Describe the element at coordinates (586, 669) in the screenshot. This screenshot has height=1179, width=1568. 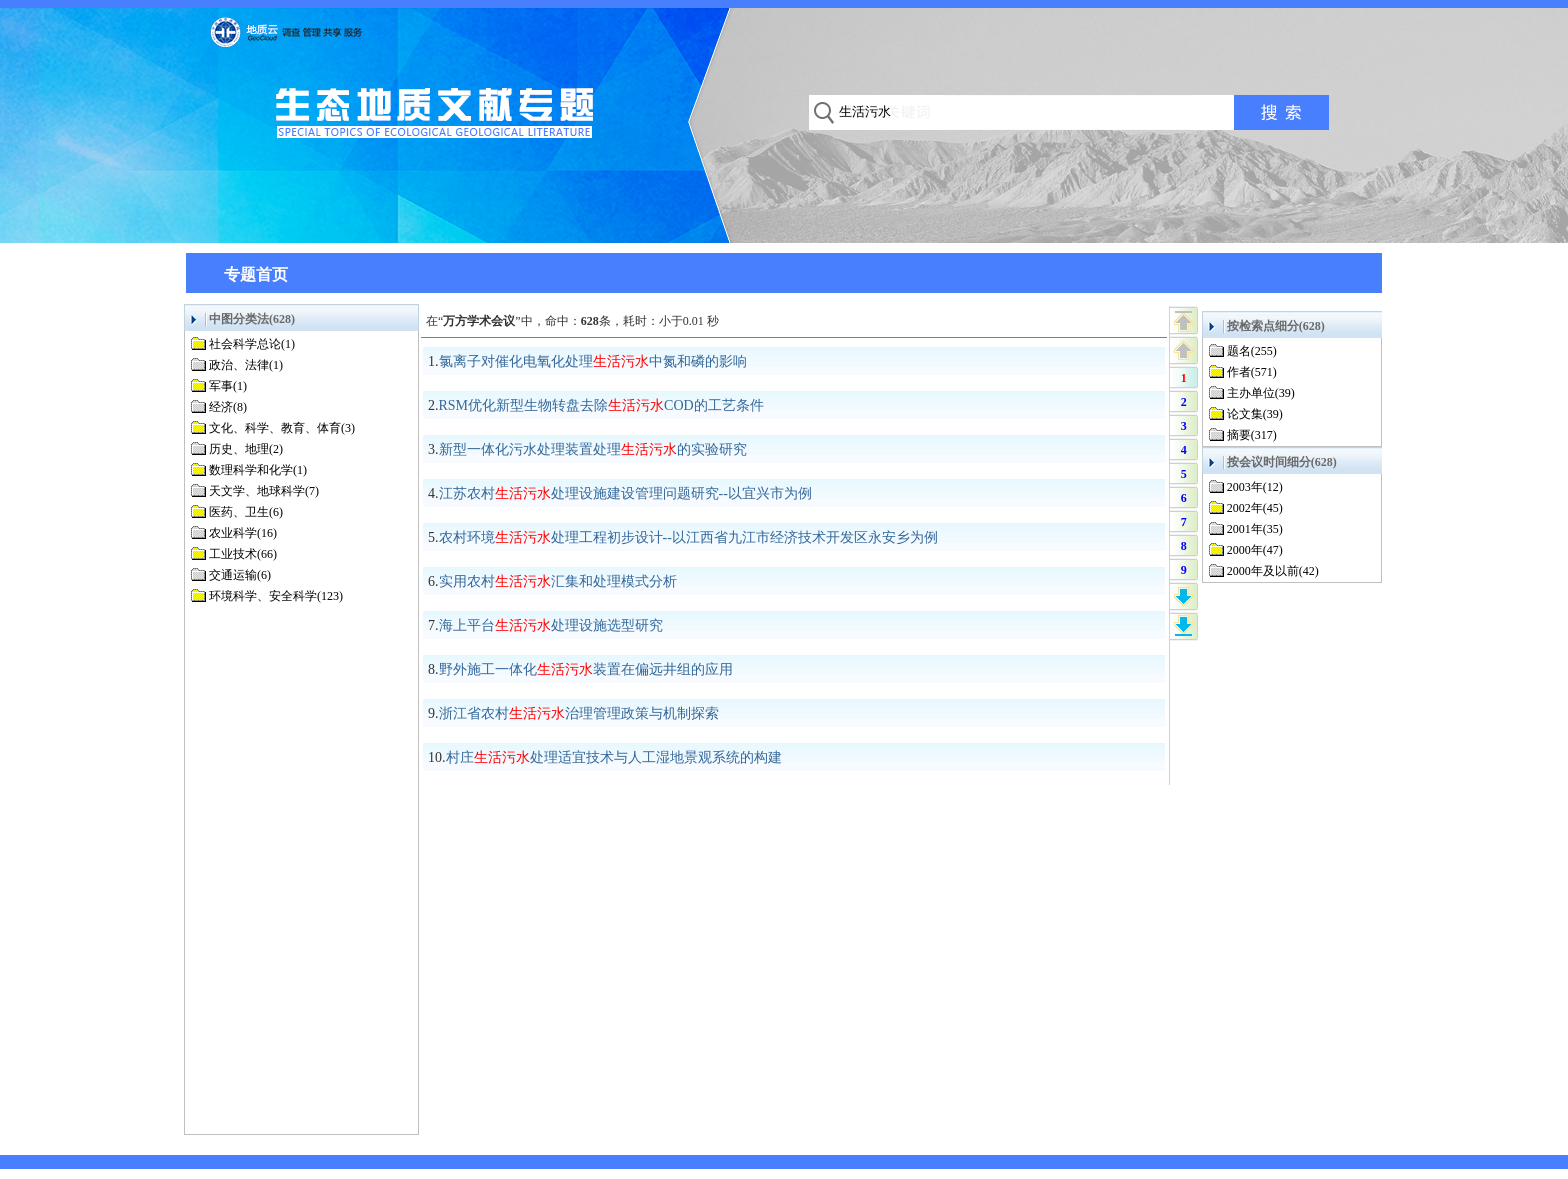
I see `野外施工一体化装置在偏远井组的应用` at that location.